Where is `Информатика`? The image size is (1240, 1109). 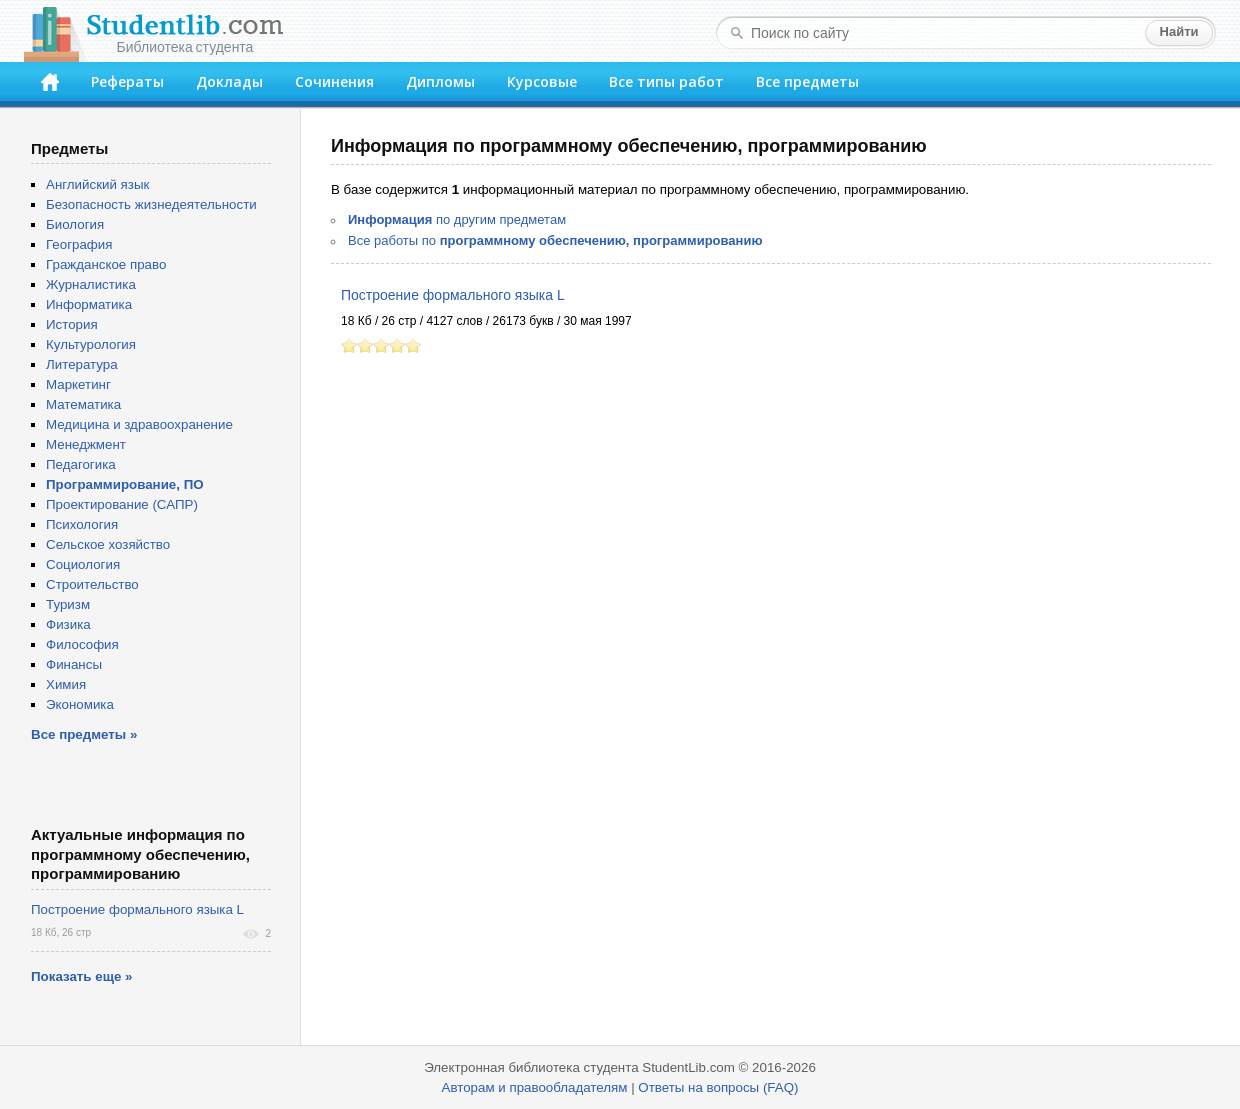 Информатика is located at coordinates (89, 304).